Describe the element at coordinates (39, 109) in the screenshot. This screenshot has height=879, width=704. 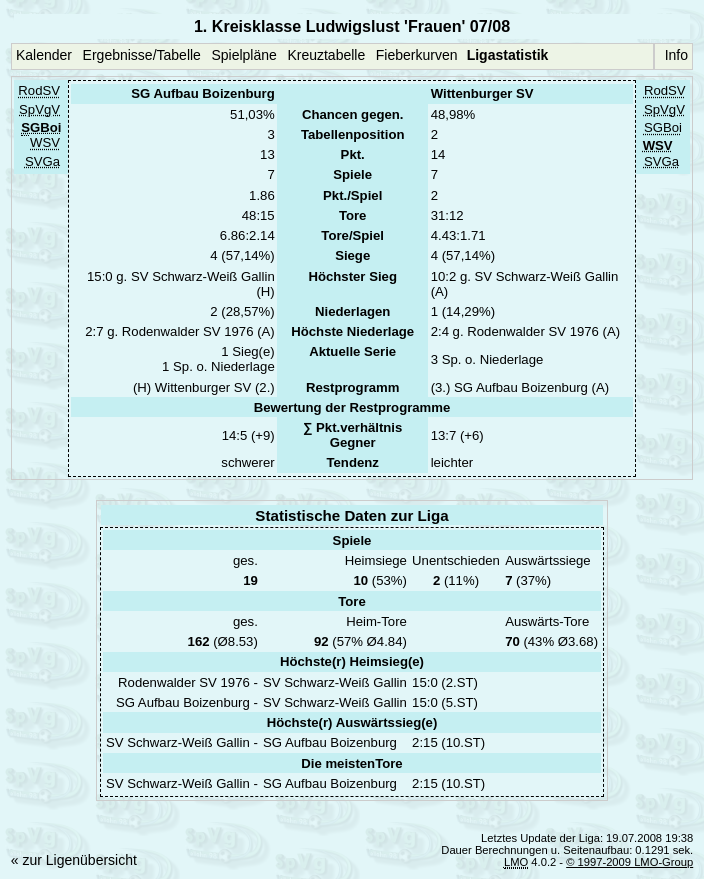
I see `SpVgV` at that location.